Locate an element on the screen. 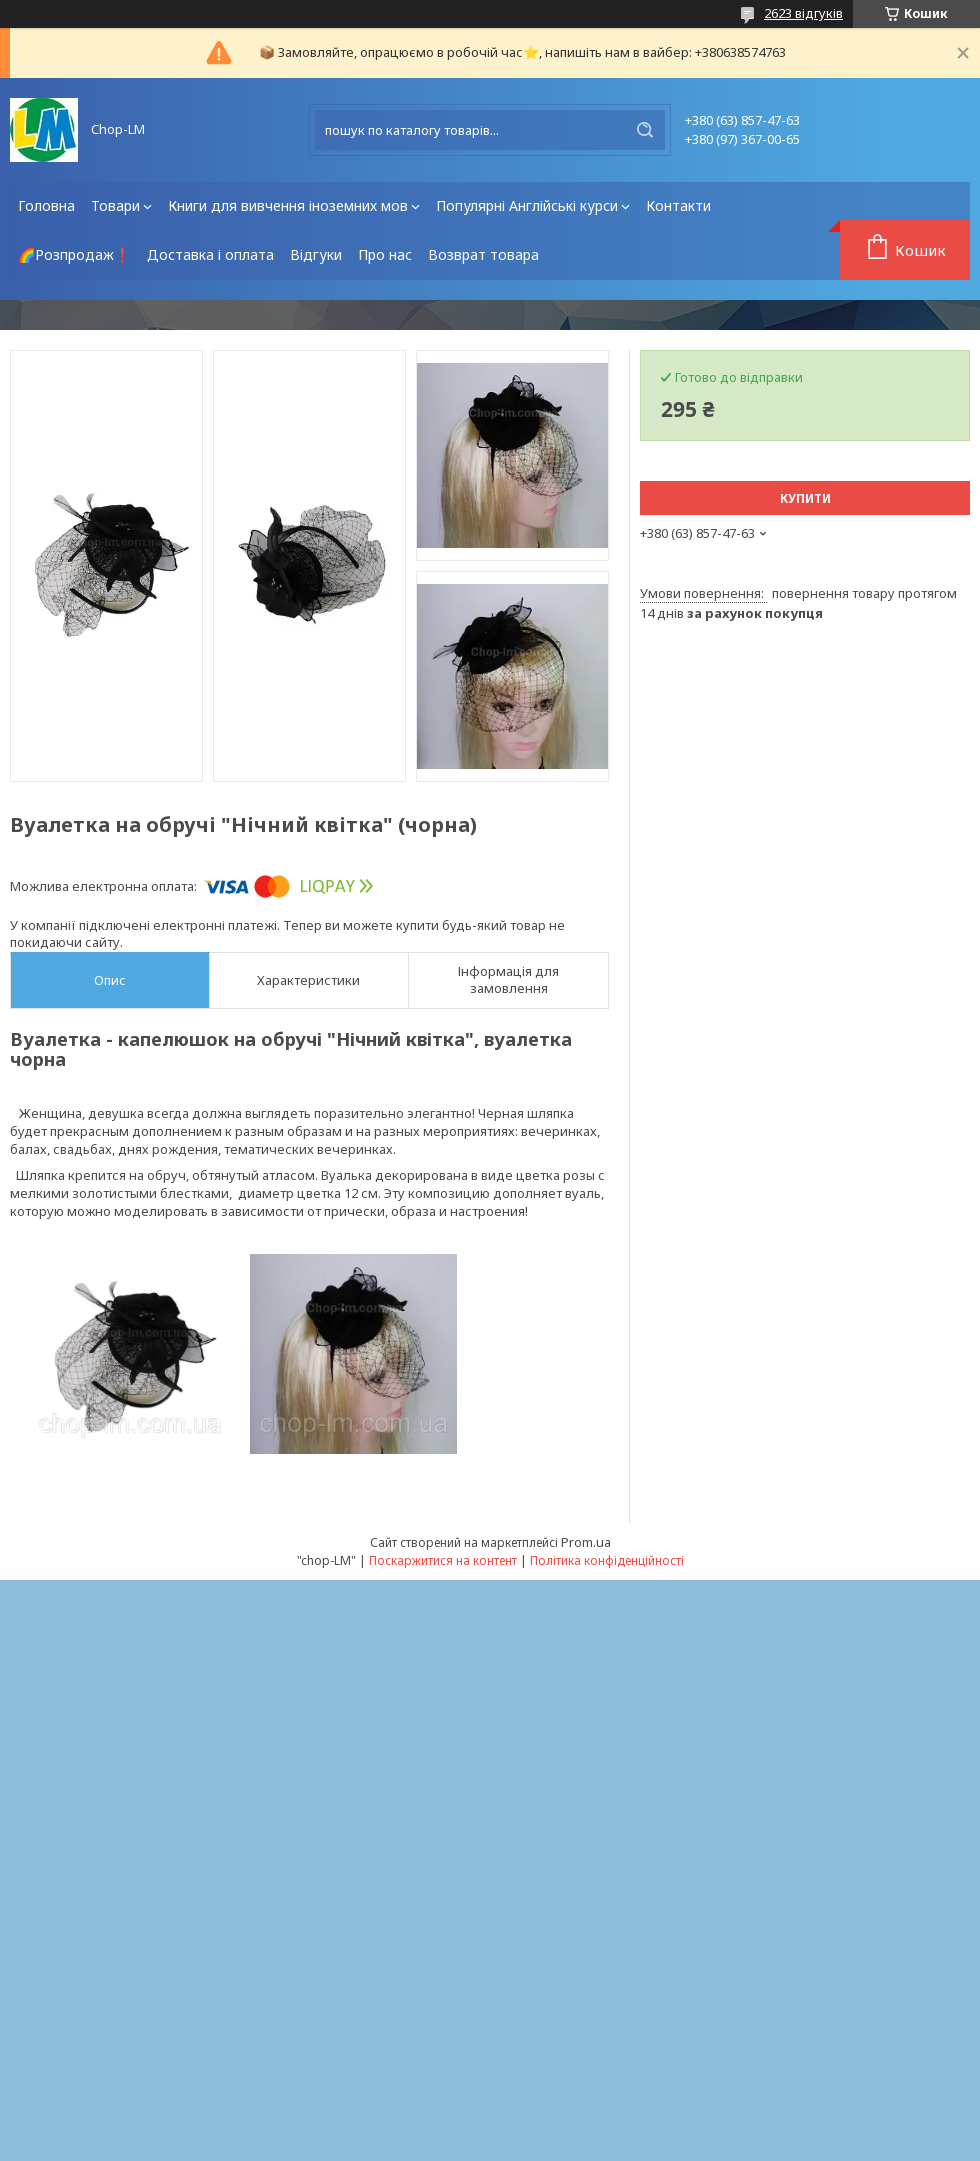 This screenshot has height=2161, width=980. Купити is located at coordinates (805, 498).